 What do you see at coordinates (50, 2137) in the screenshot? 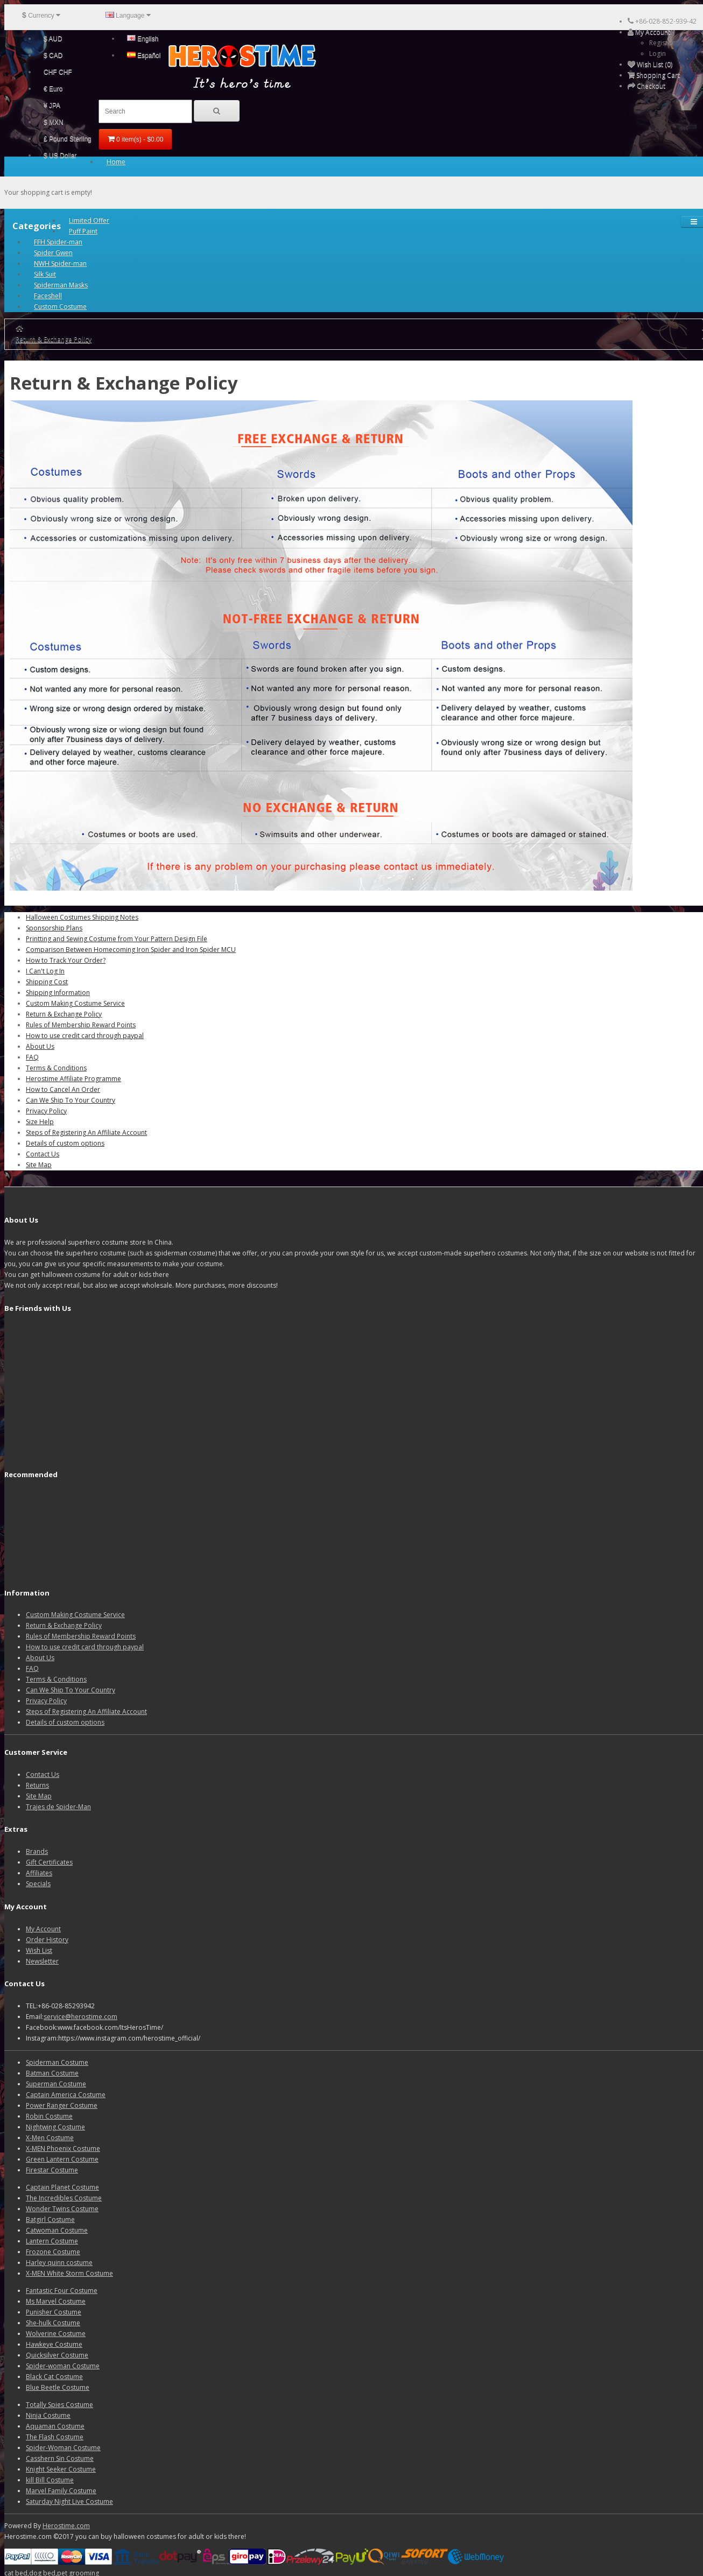
I see `X-Men Costume` at bounding box center [50, 2137].